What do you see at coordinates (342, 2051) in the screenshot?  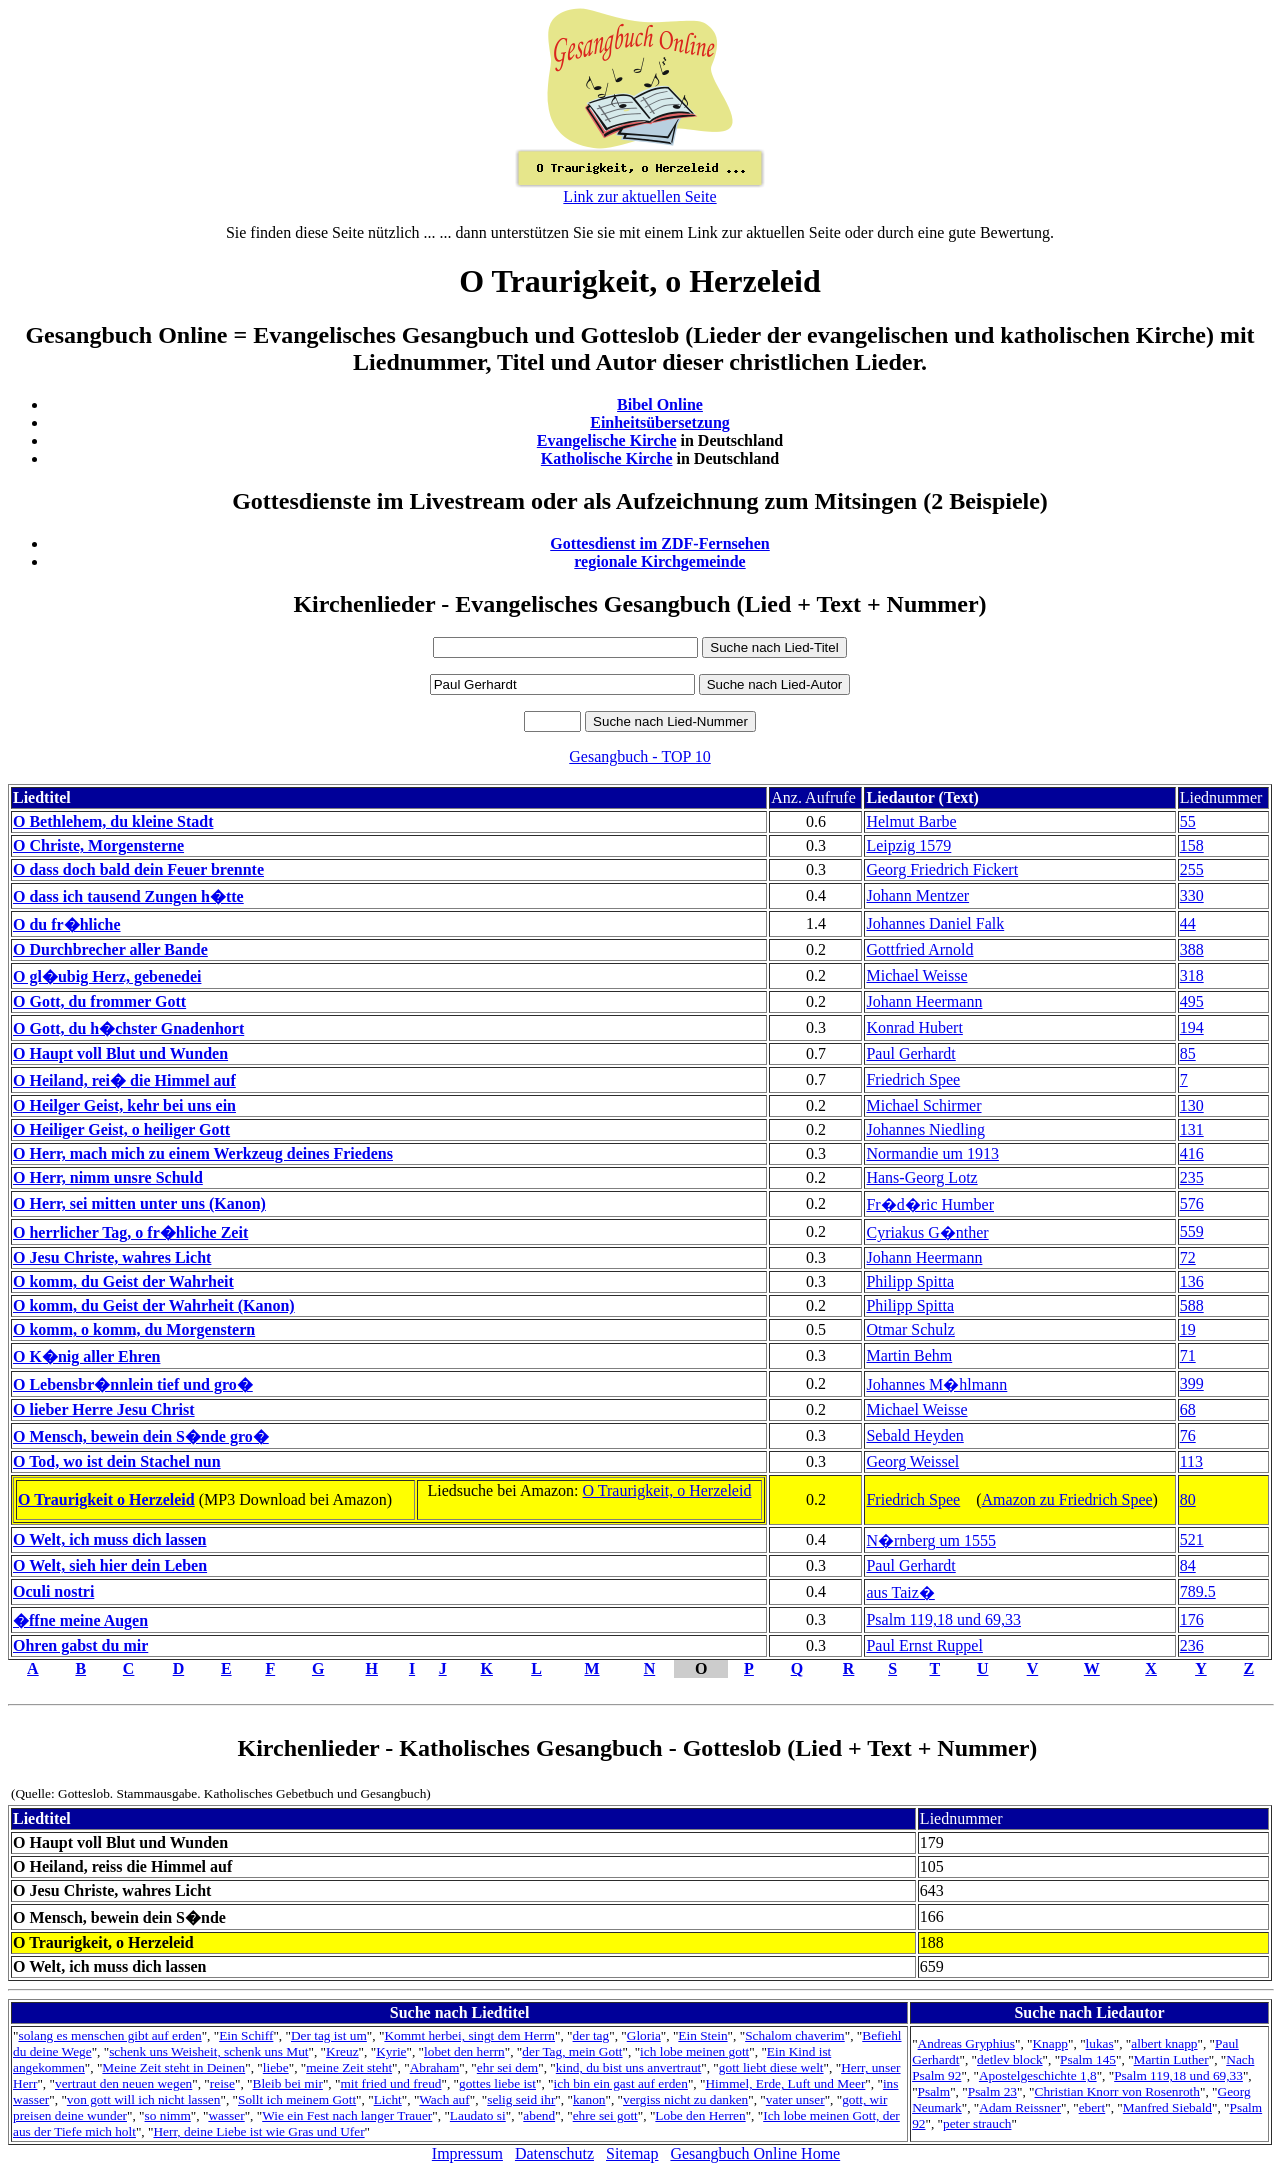 I see `Kreuz` at bounding box center [342, 2051].